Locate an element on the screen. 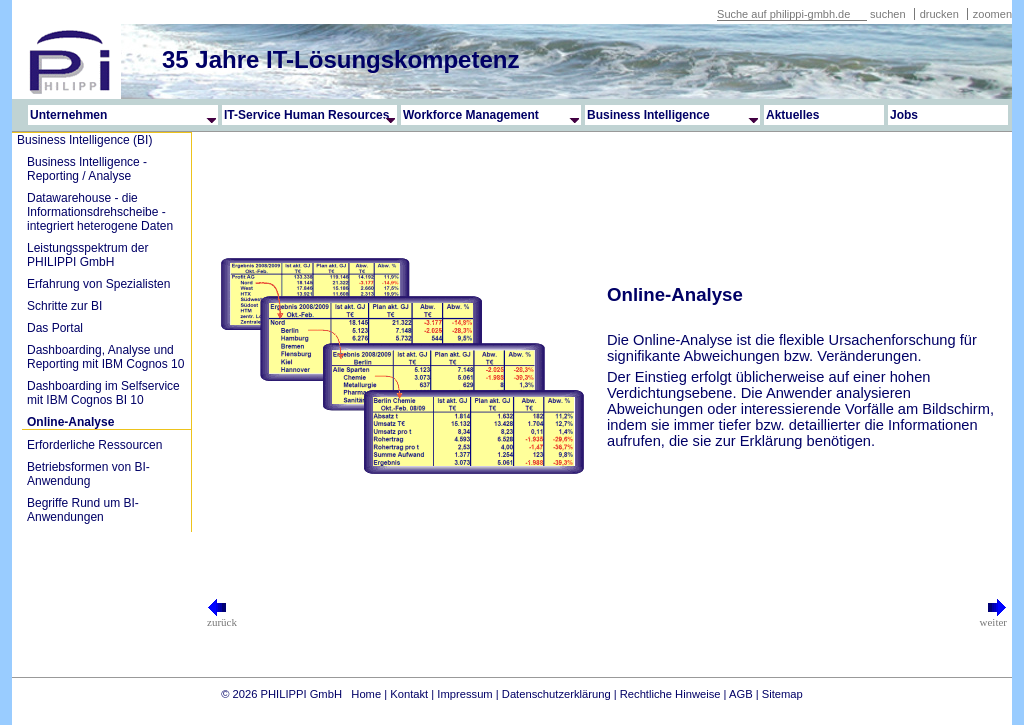 The width and height of the screenshot is (1024, 725). suchen is located at coordinates (887, 14).